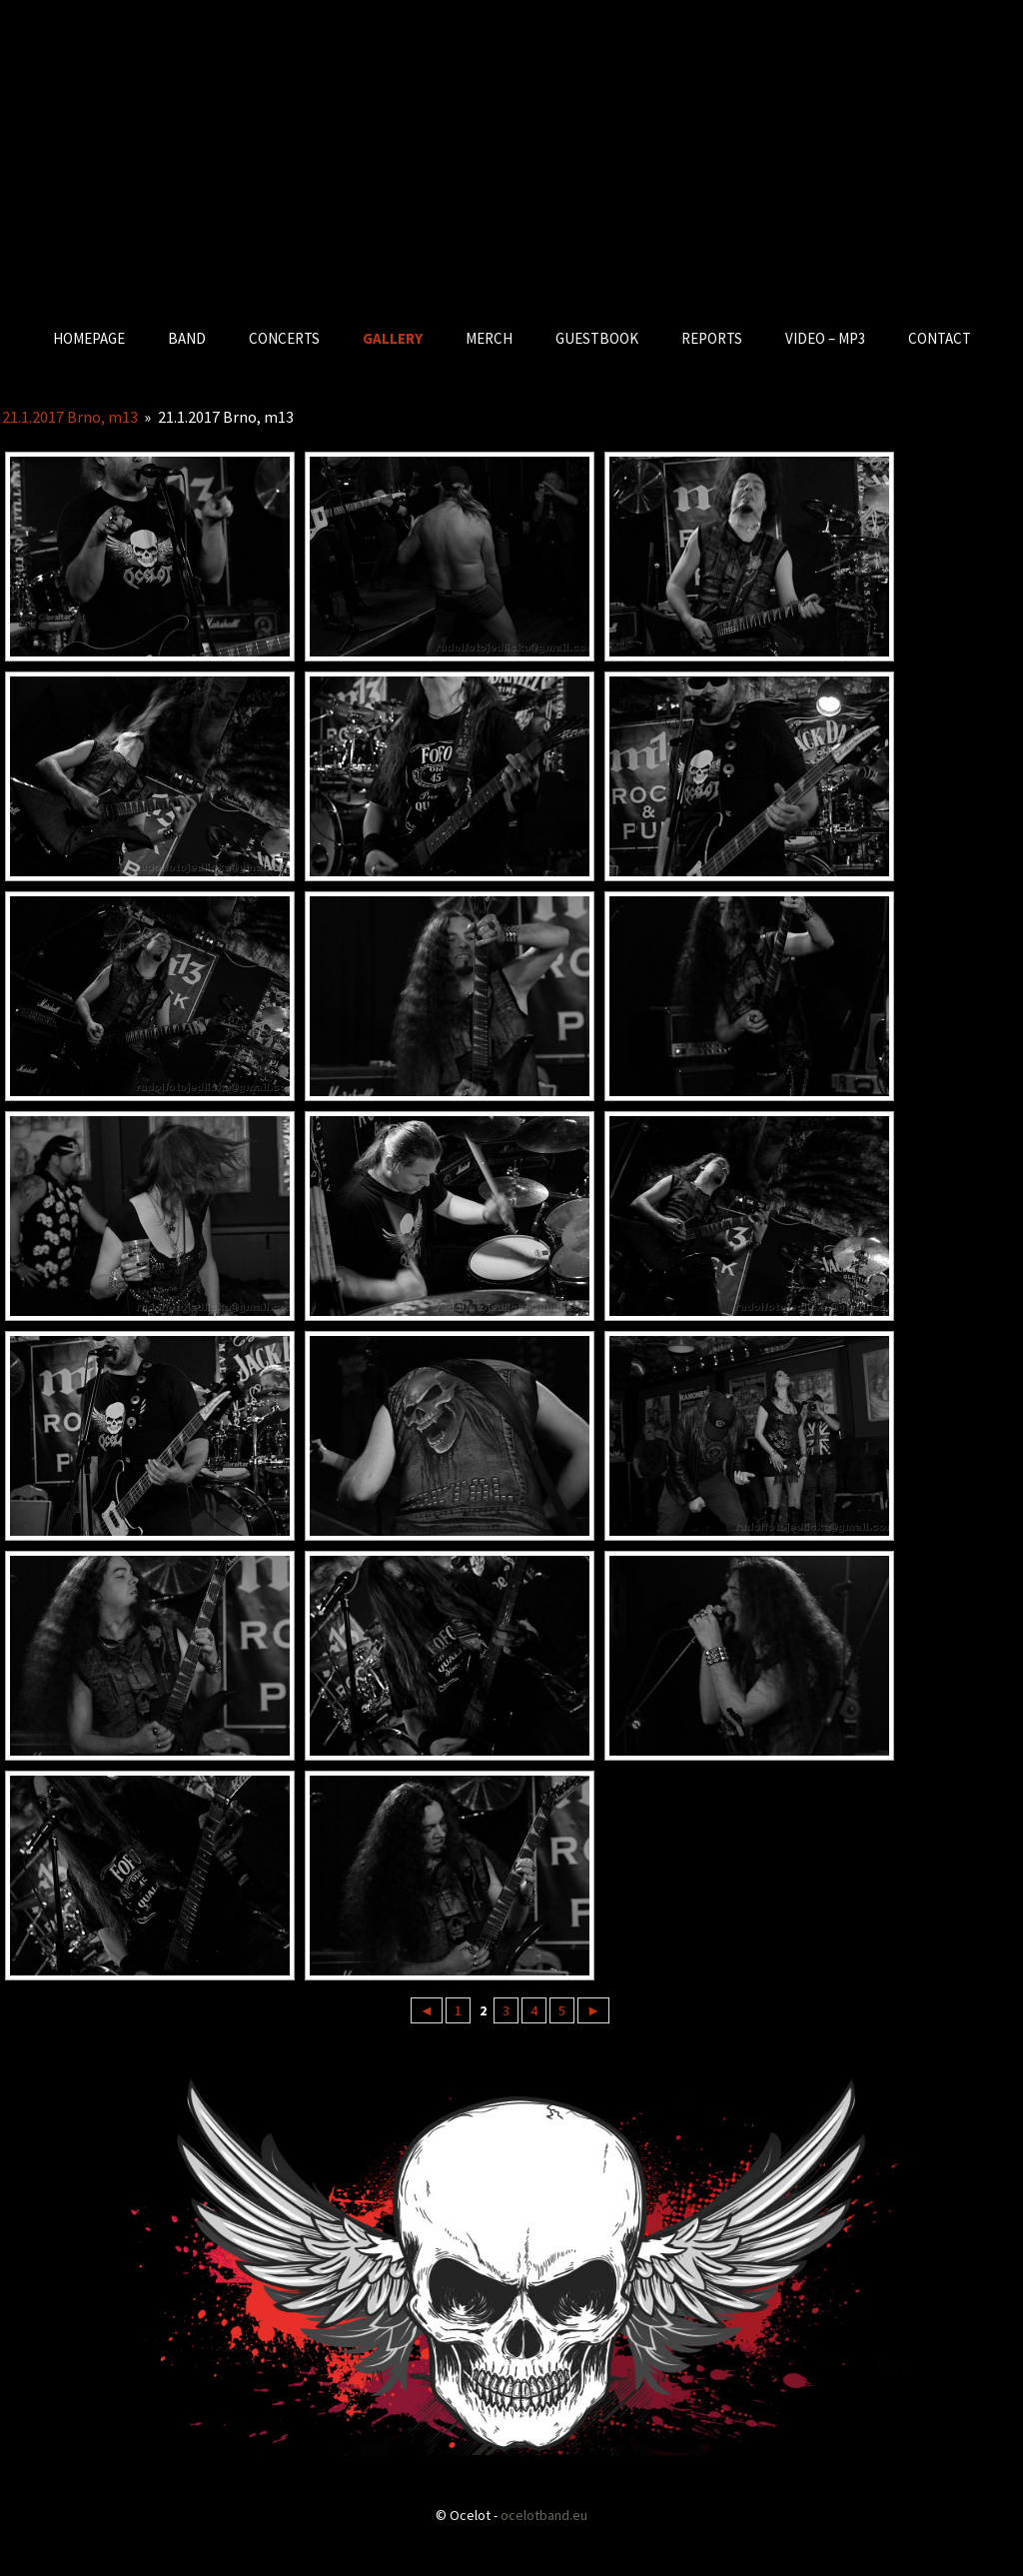 The width and height of the screenshot is (1023, 2576). Describe the element at coordinates (284, 338) in the screenshot. I see `CONCERTS` at that location.